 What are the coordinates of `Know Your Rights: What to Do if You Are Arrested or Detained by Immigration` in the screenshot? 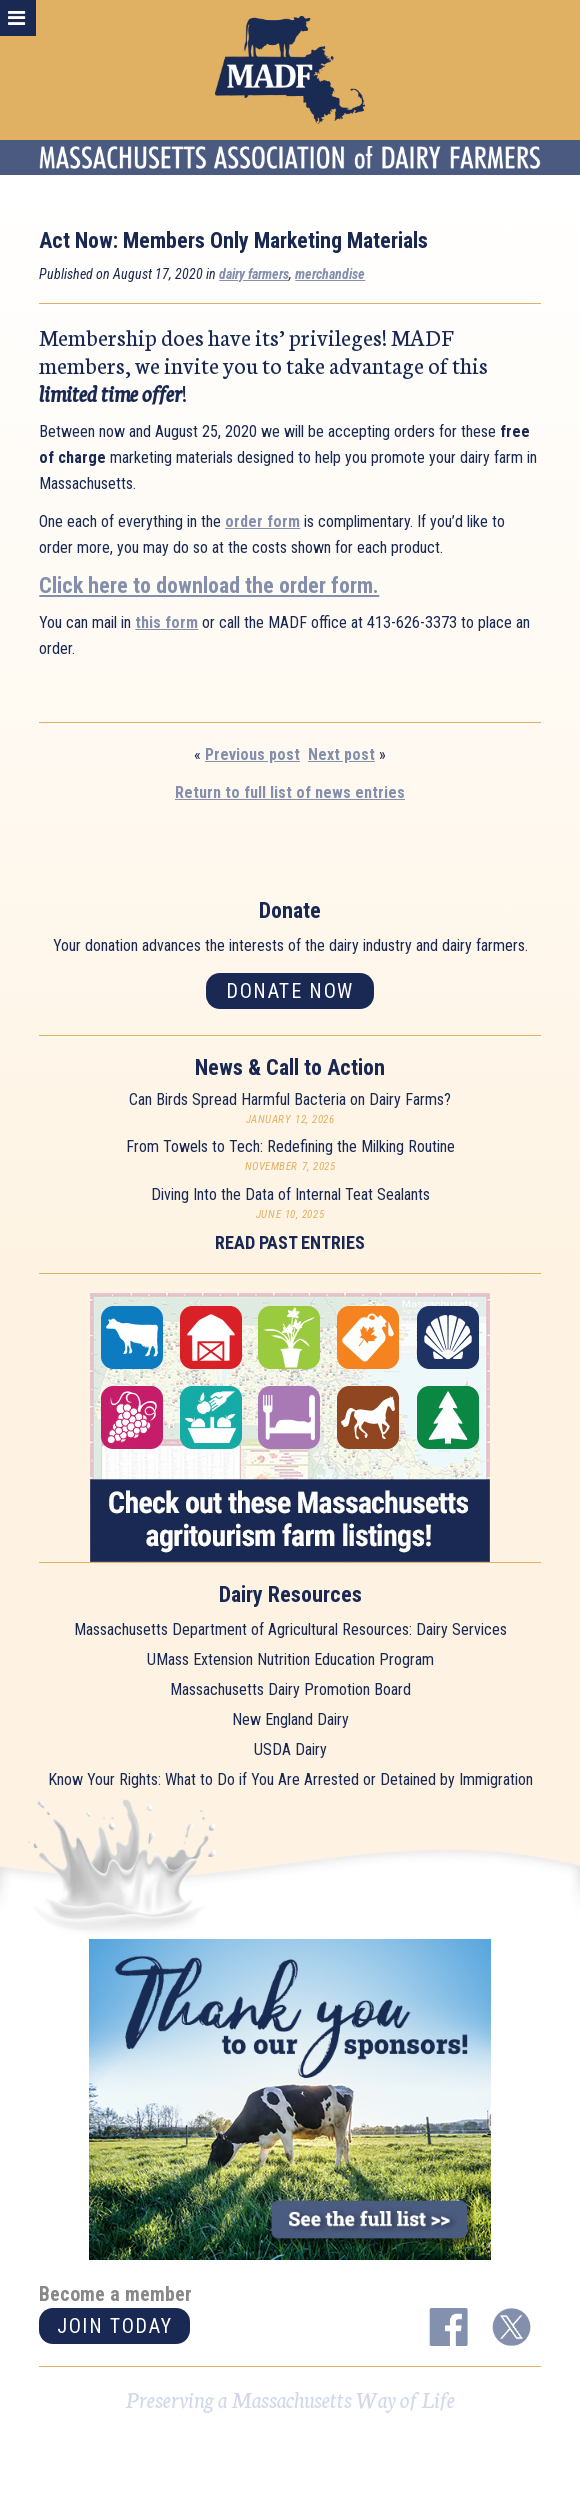 It's located at (290, 1779).